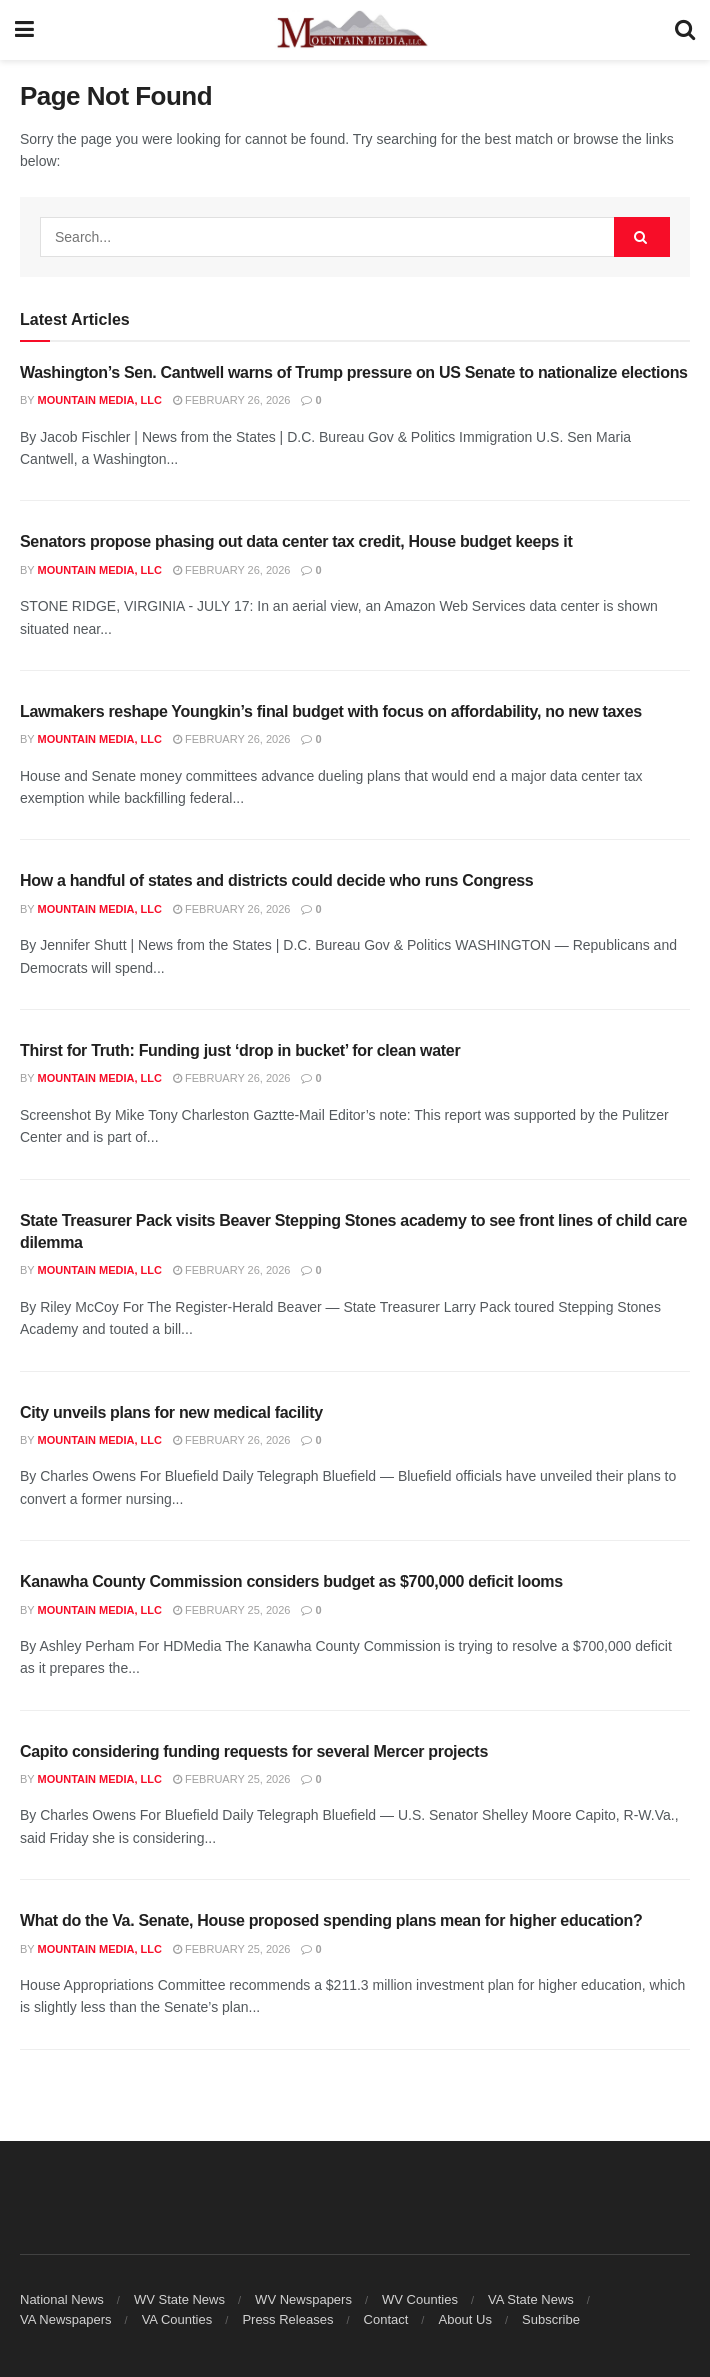 Image resolution: width=710 pixels, height=2377 pixels. Describe the element at coordinates (354, 372) in the screenshot. I see `Washington’s Sen. Cantwell warns of Trump pressure on US Senate to nationalize elections` at that location.